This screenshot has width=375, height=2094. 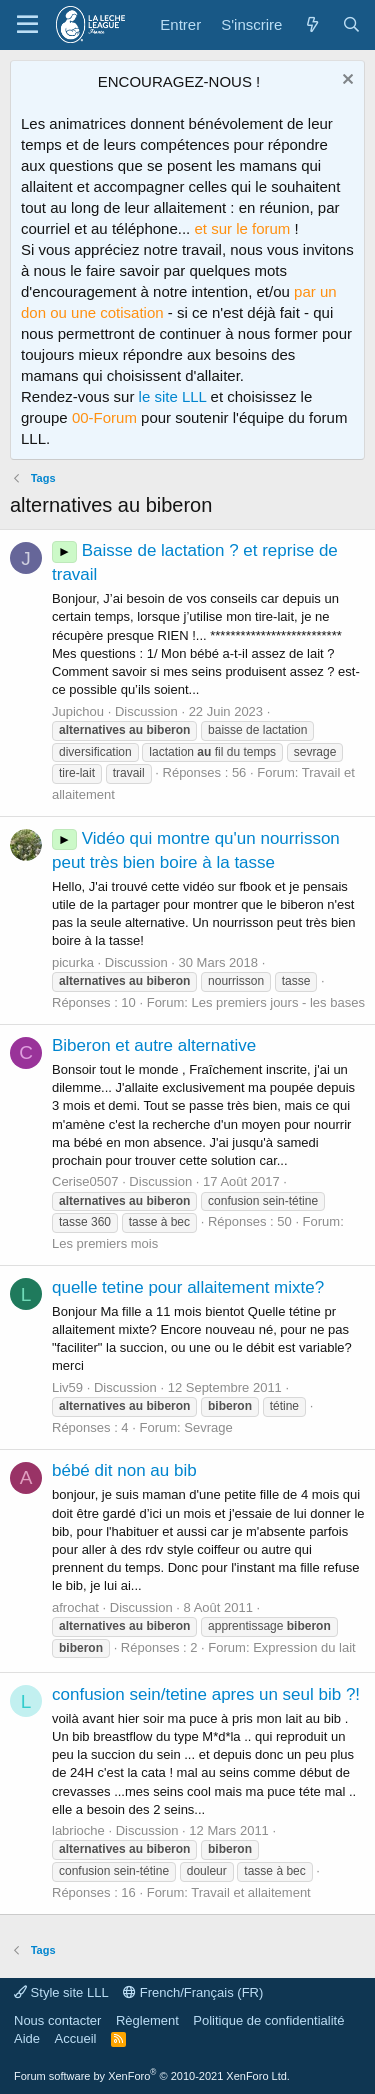 What do you see at coordinates (147, 2020) in the screenshot?
I see `Règlement` at bounding box center [147, 2020].